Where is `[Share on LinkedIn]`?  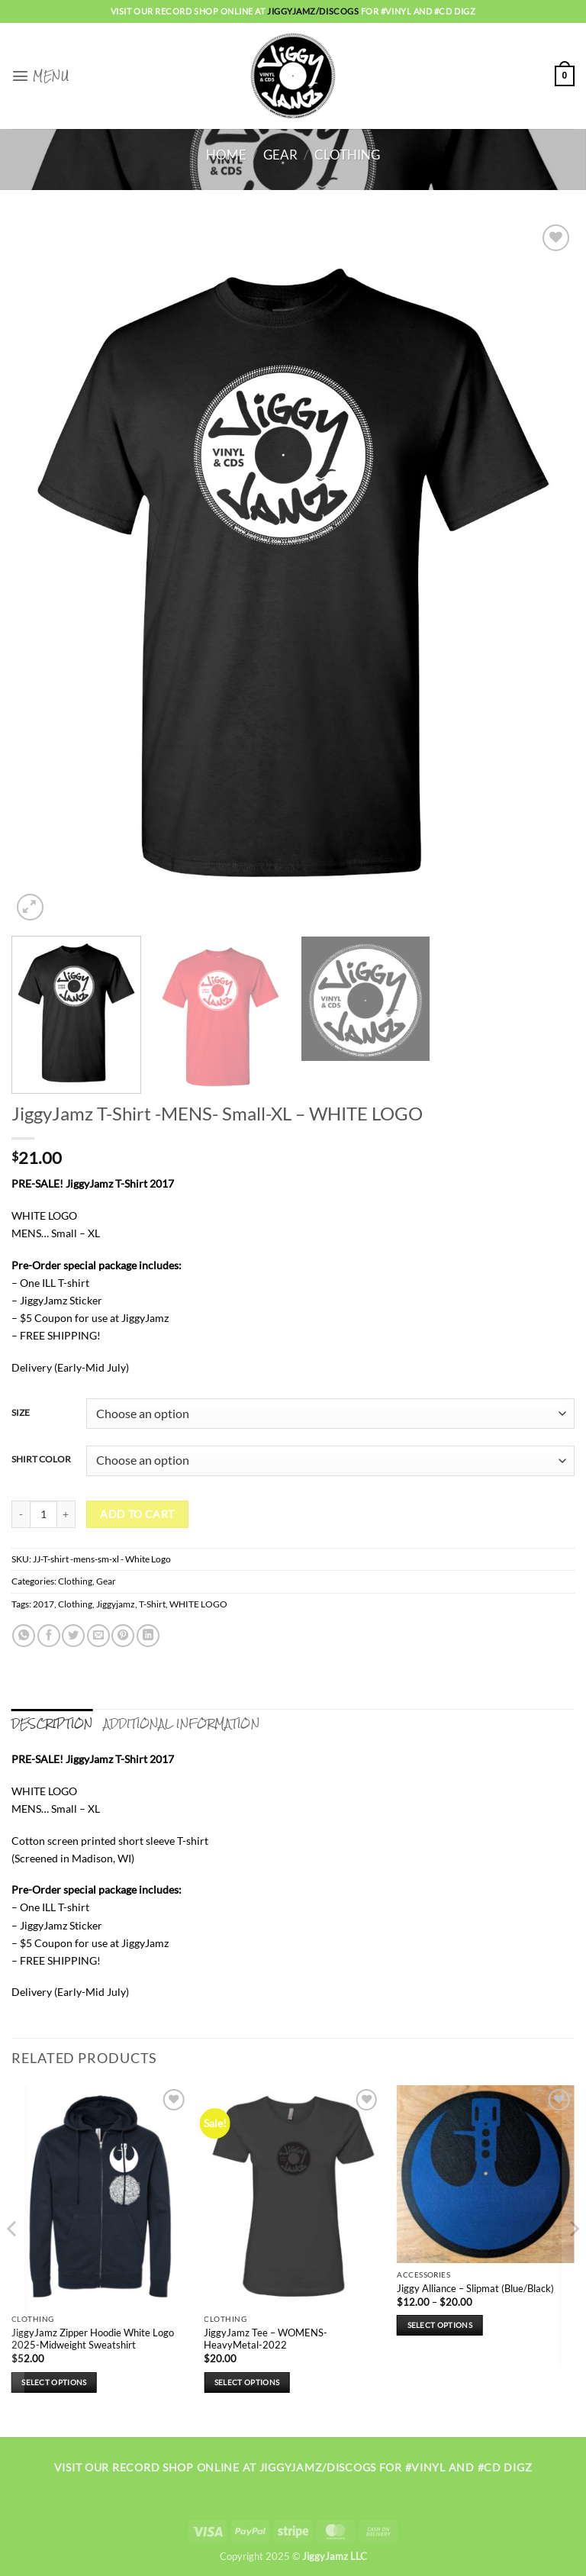
[Share on LinkedIn] is located at coordinates (148, 1635).